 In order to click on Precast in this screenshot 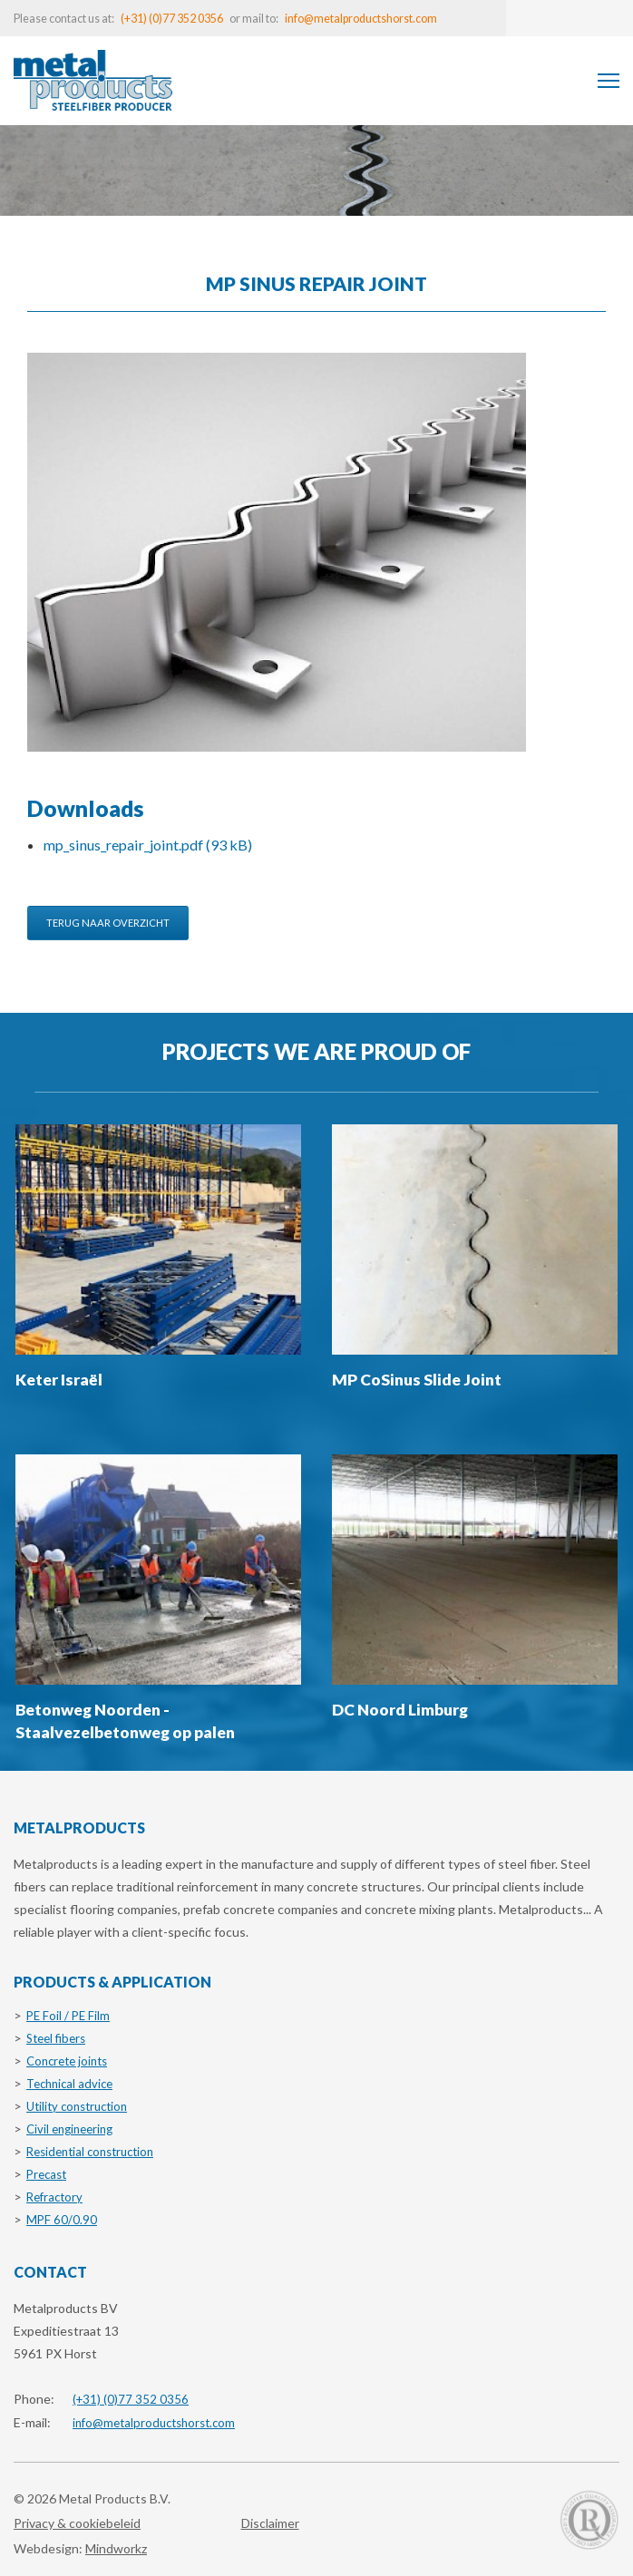, I will do `click(46, 2174)`.